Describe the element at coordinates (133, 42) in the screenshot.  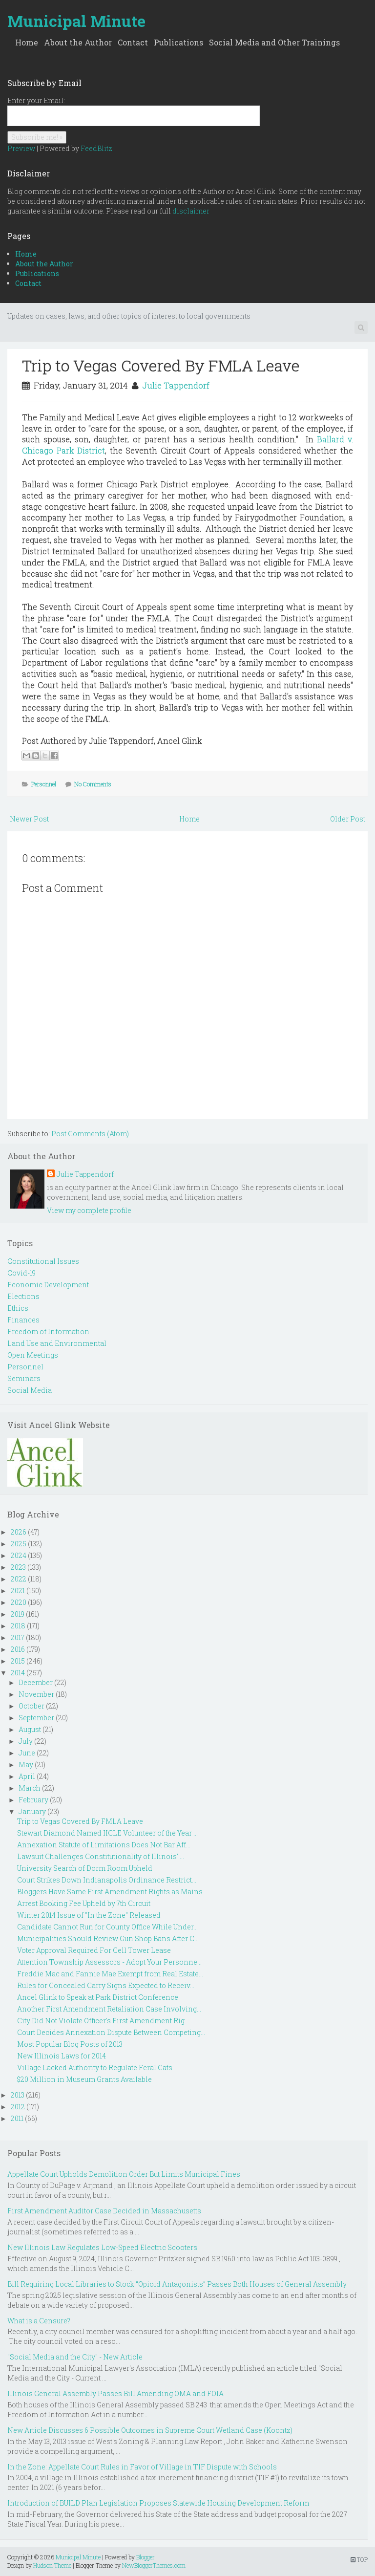
I see `Contact` at that location.